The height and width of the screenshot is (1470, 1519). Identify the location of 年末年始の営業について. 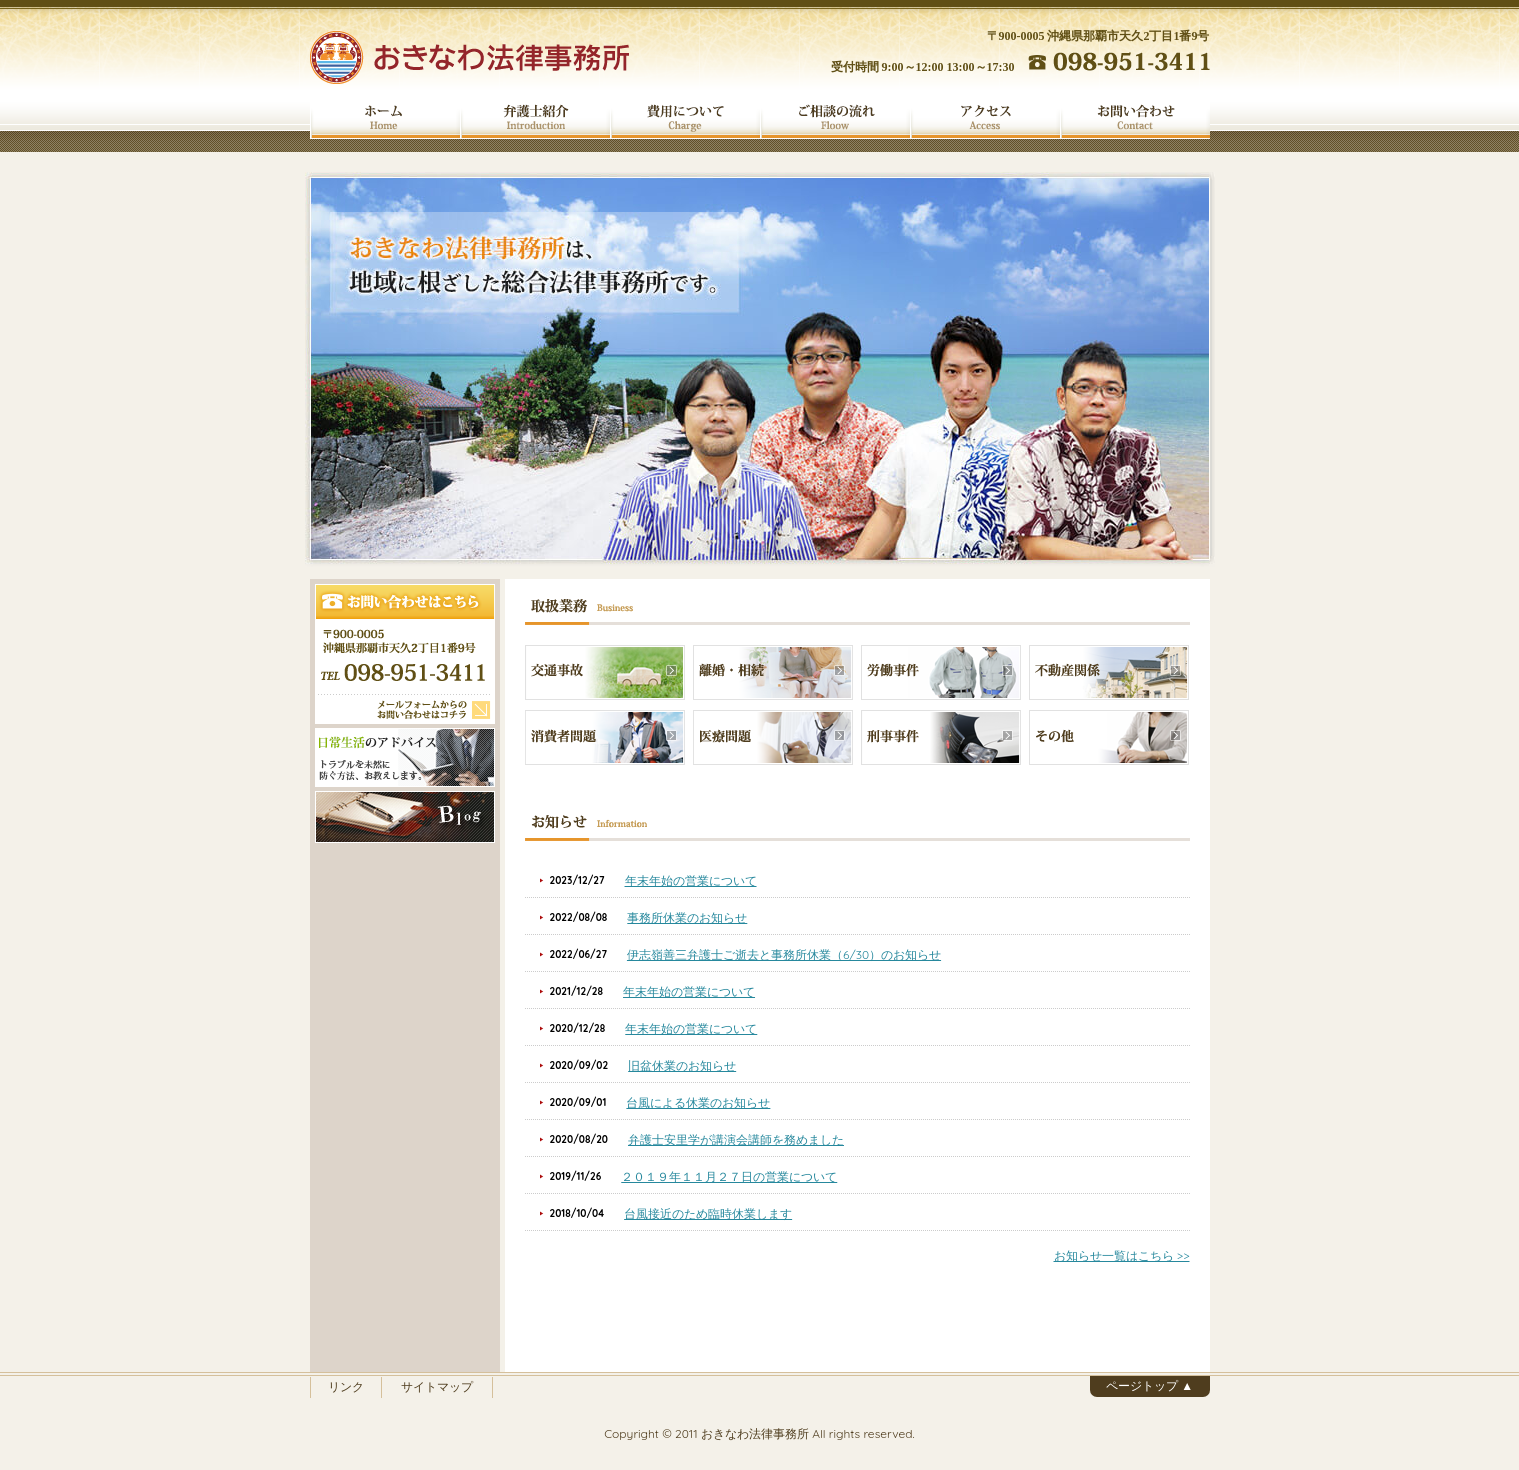
(691, 880).